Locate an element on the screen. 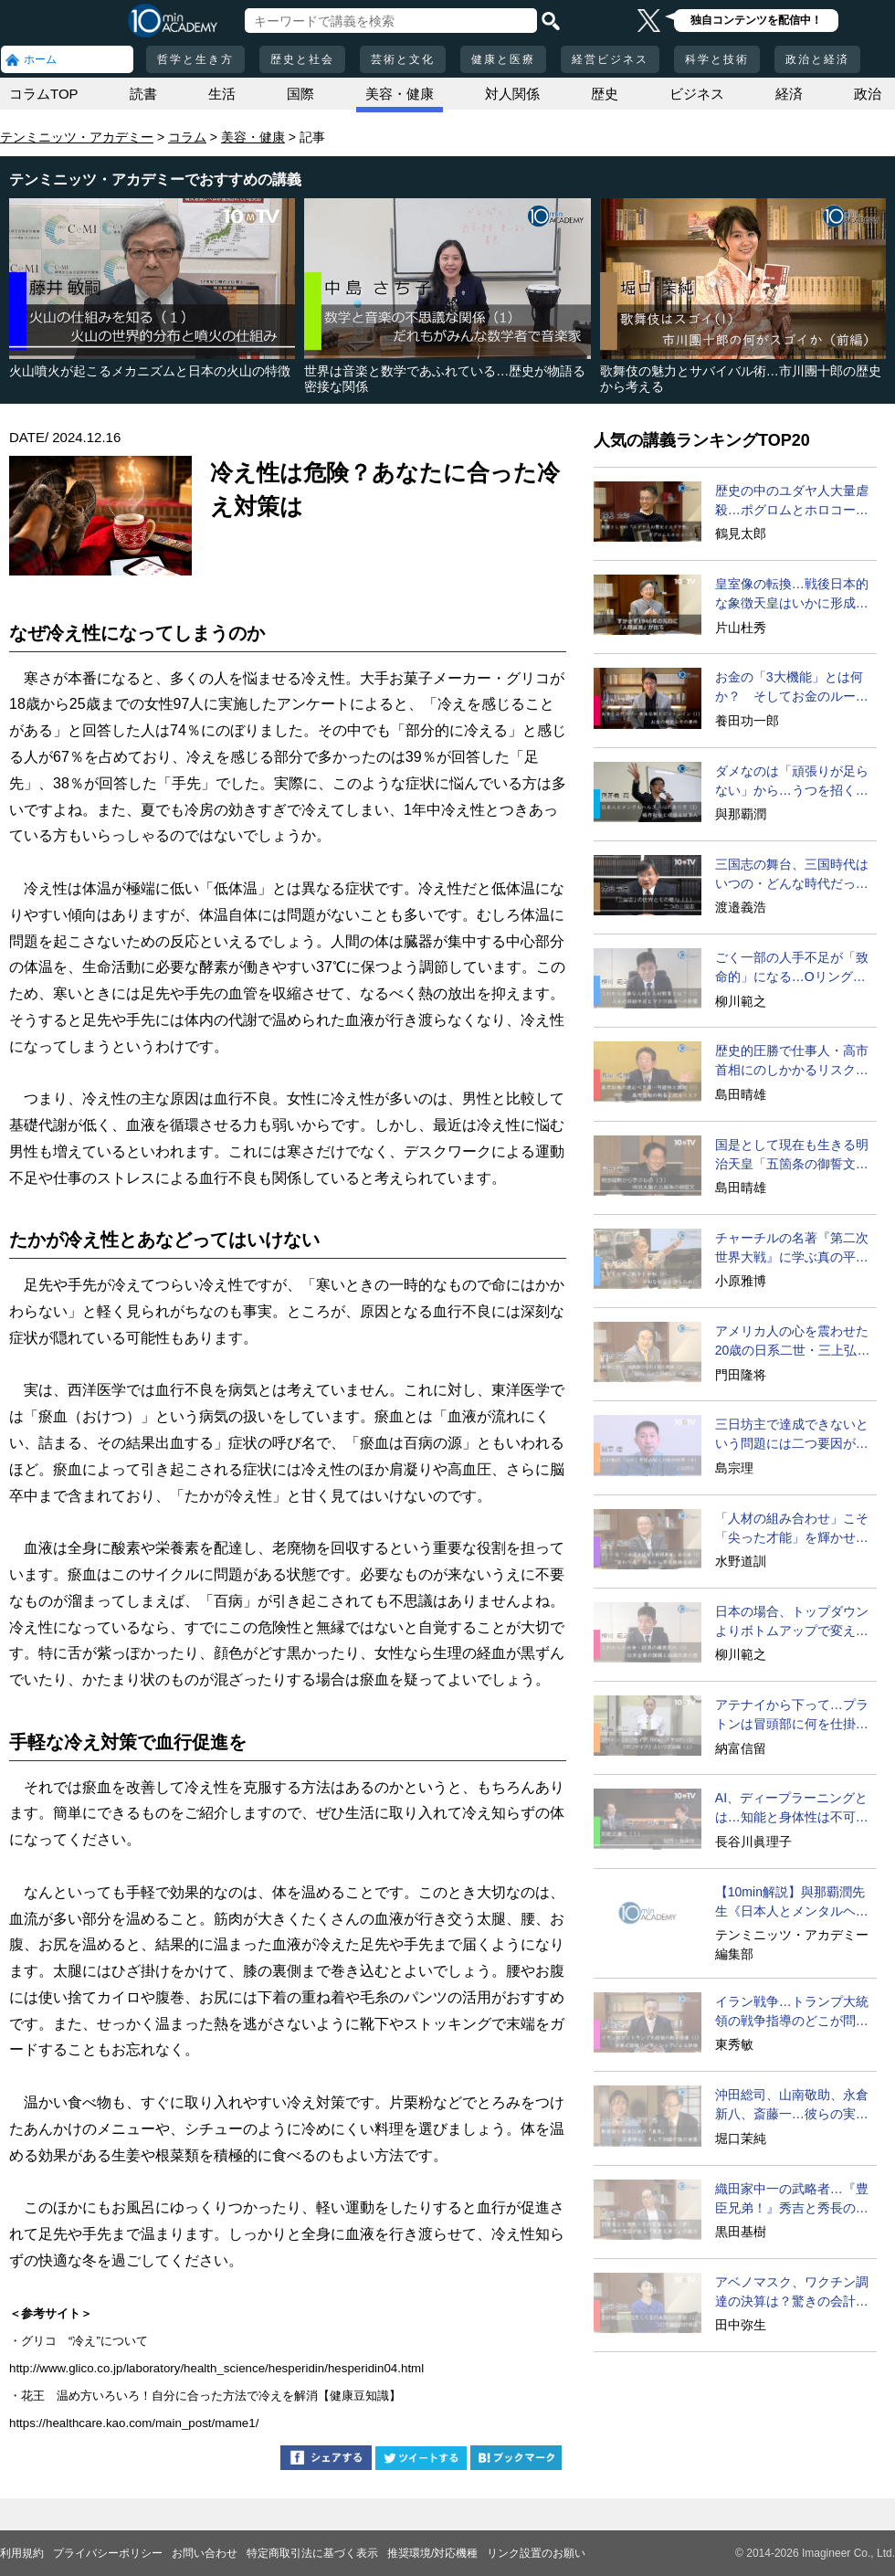 The width and height of the screenshot is (895, 2576). 三日坊主で達成できないという問題には二つ要因がある is located at coordinates (792, 1435).